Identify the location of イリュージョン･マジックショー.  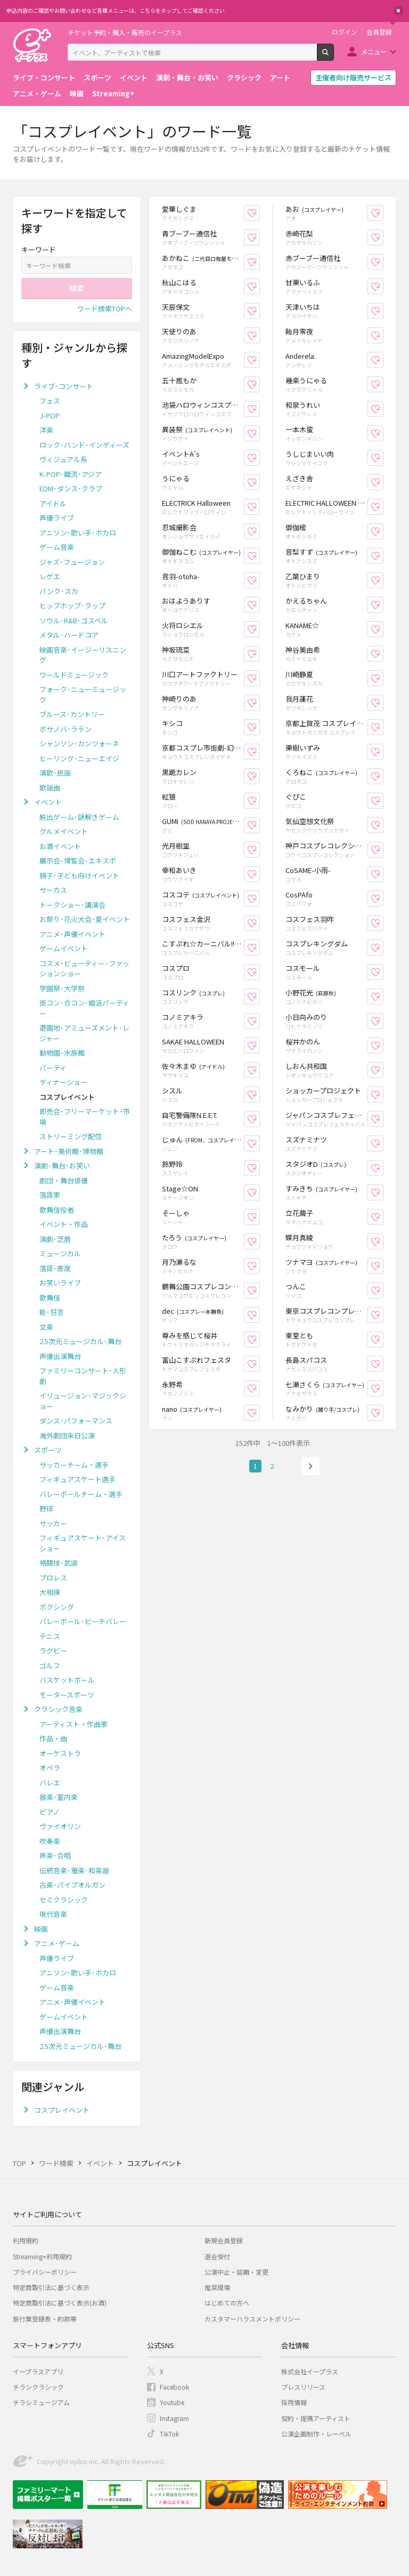
(82, 1400).